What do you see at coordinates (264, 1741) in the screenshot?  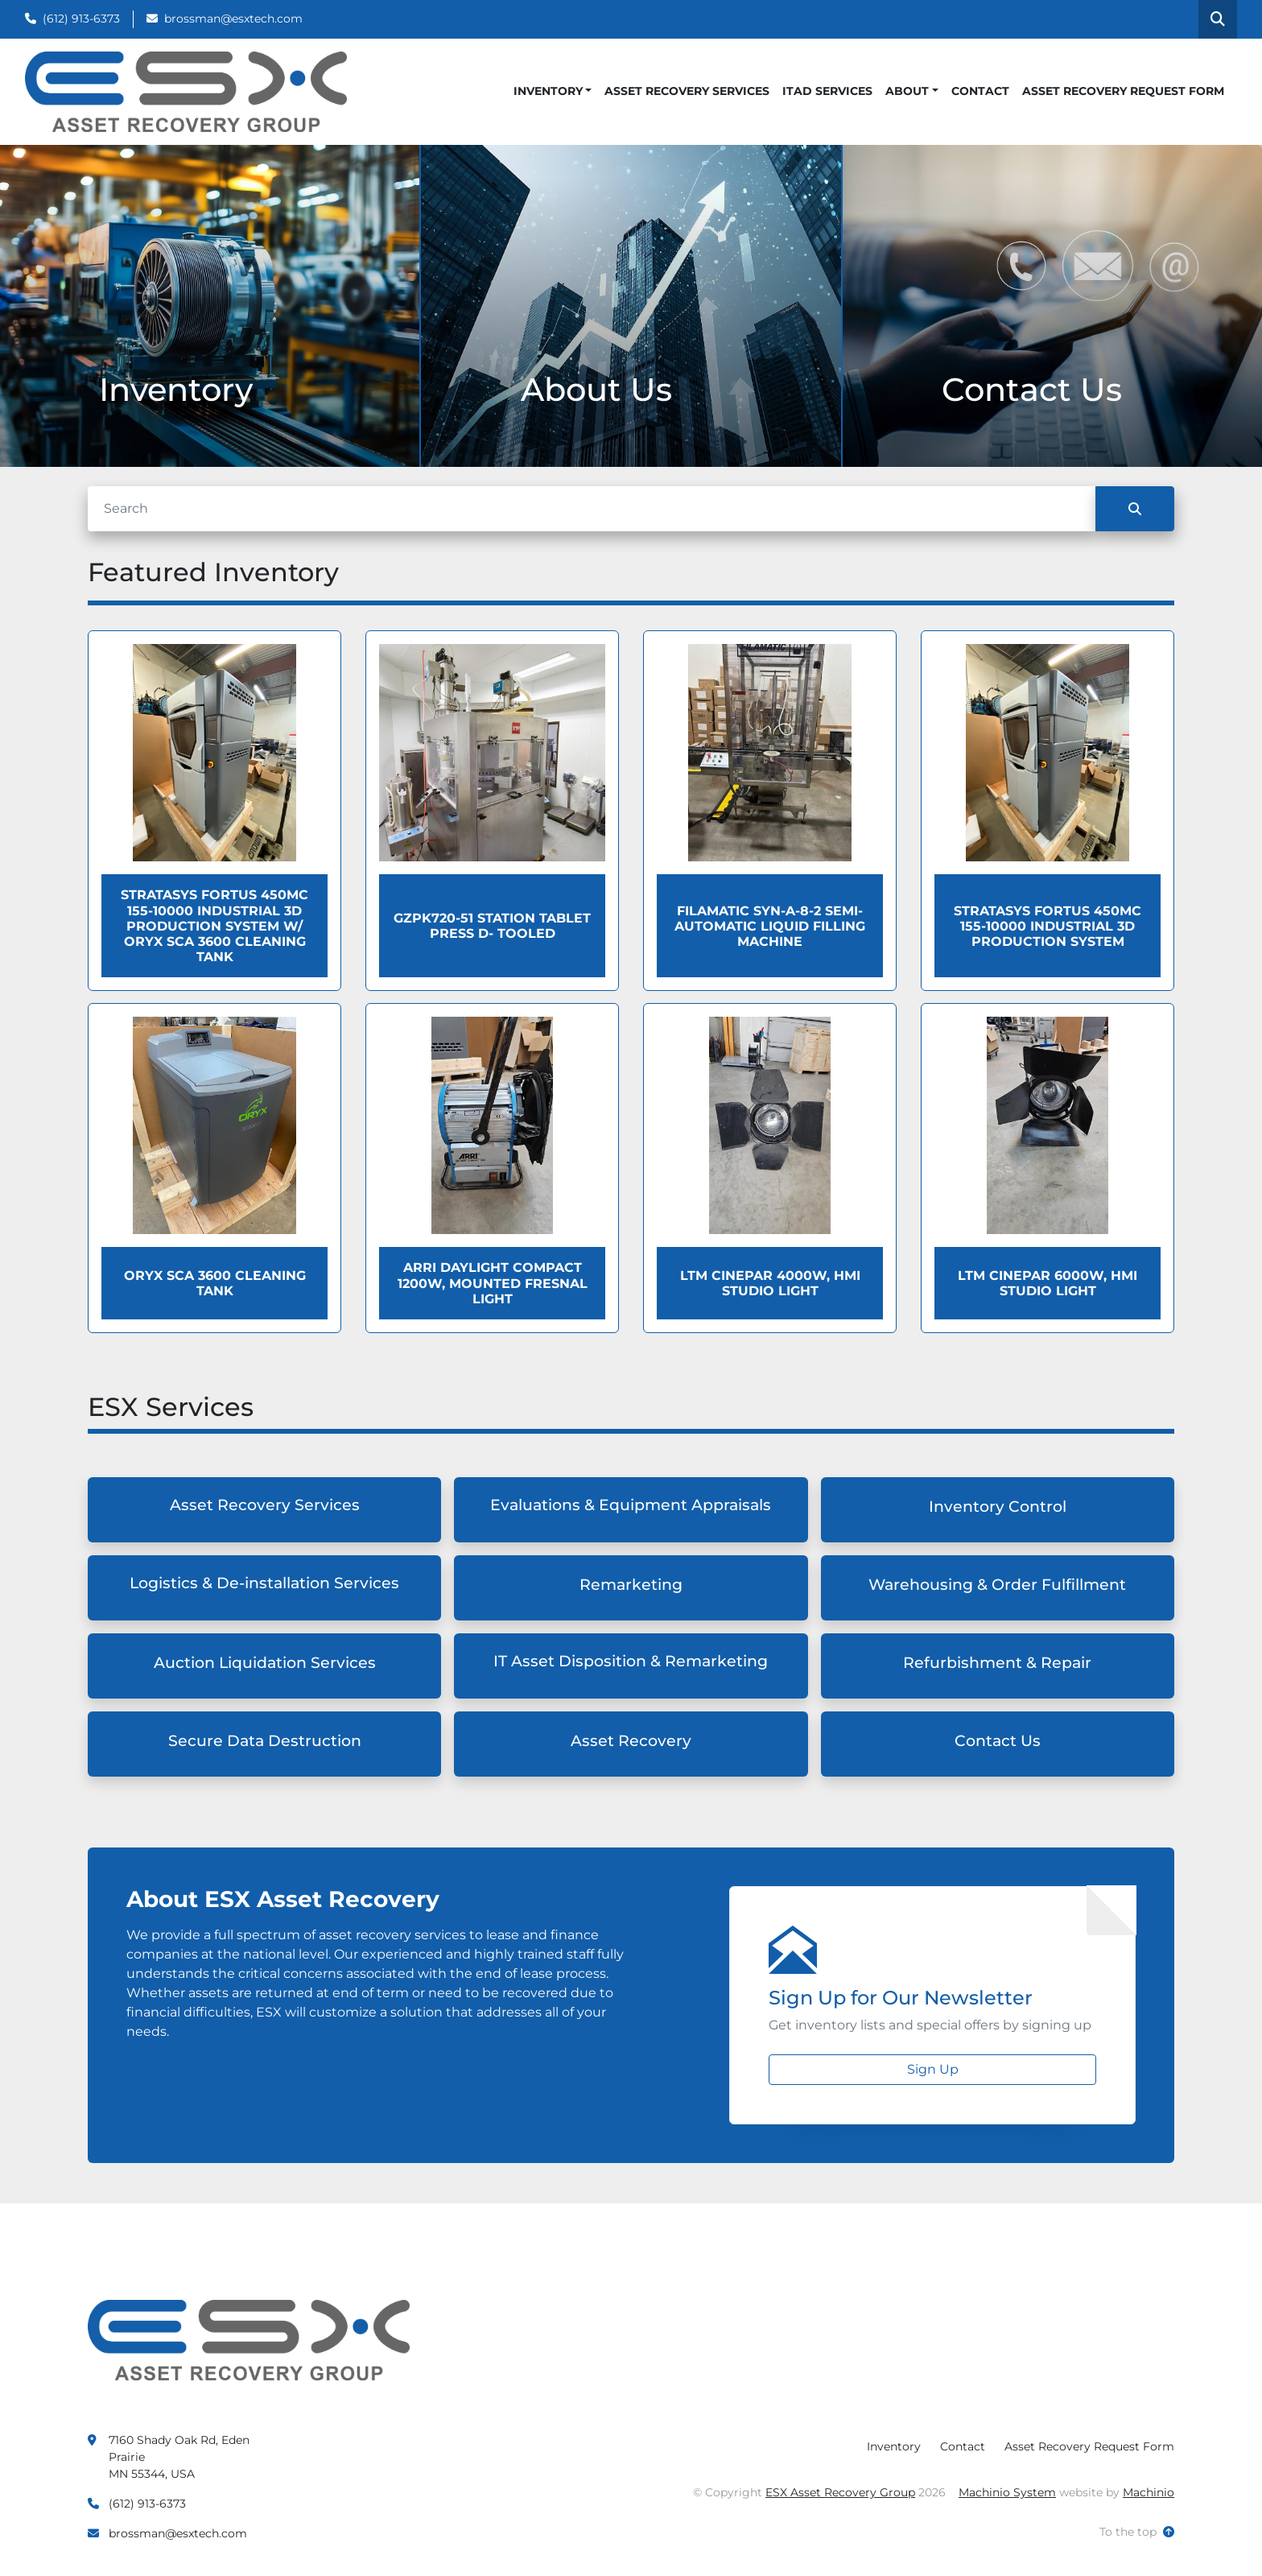 I see `Secure Data Destruction` at bounding box center [264, 1741].